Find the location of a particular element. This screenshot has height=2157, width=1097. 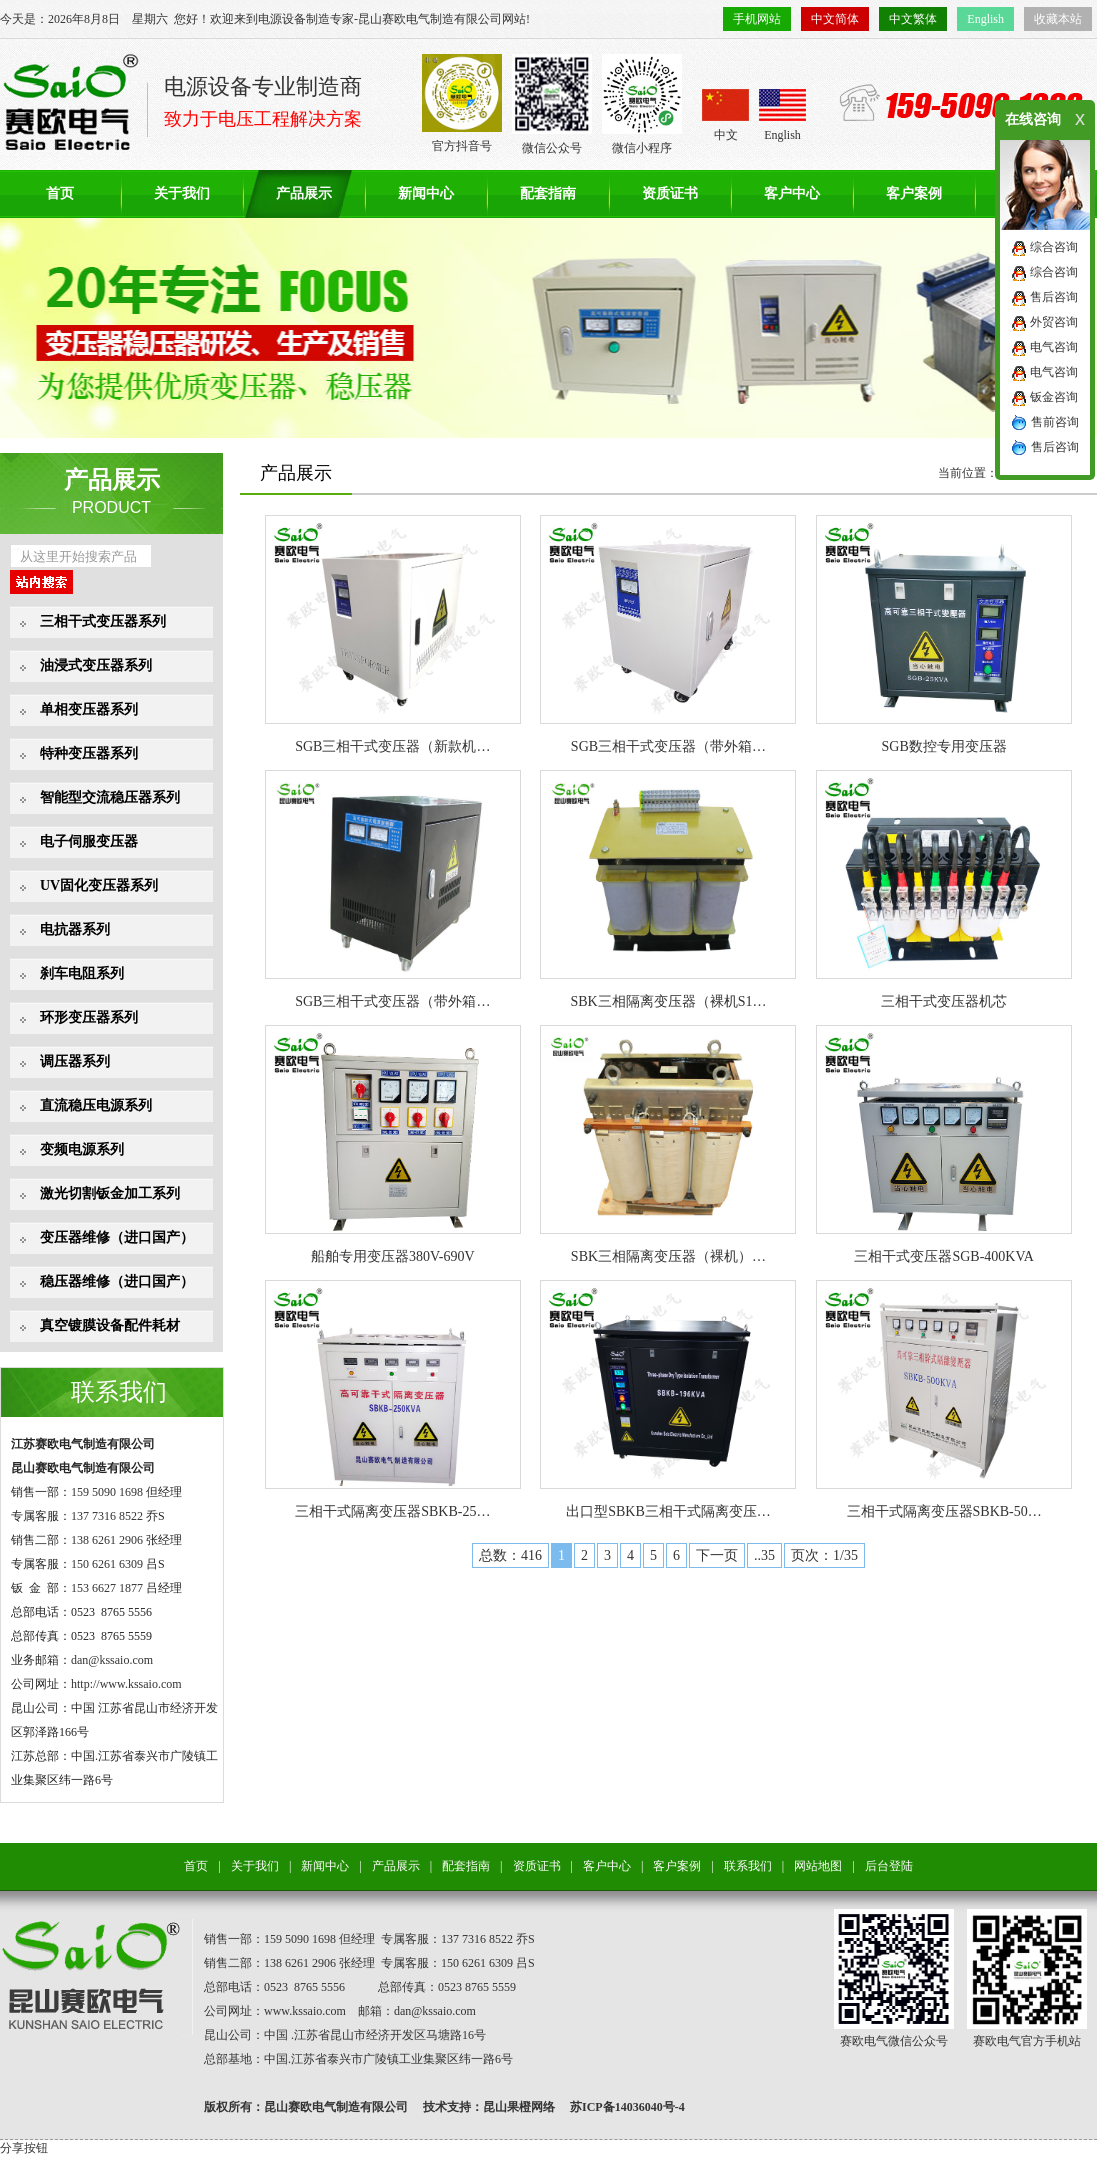

售前咨询 is located at coordinates (1055, 422).